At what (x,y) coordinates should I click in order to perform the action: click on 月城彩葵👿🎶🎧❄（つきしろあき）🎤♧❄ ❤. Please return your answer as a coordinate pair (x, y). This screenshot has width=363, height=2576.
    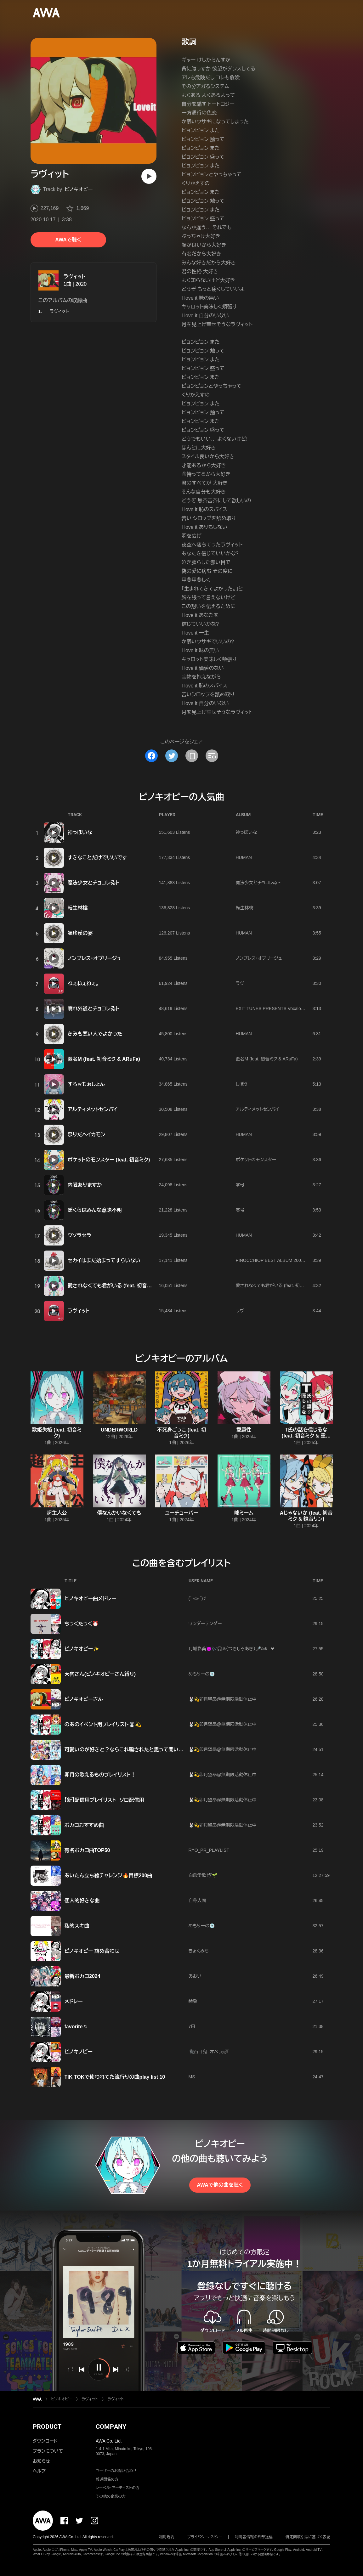
    Looking at the image, I should click on (232, 1648).